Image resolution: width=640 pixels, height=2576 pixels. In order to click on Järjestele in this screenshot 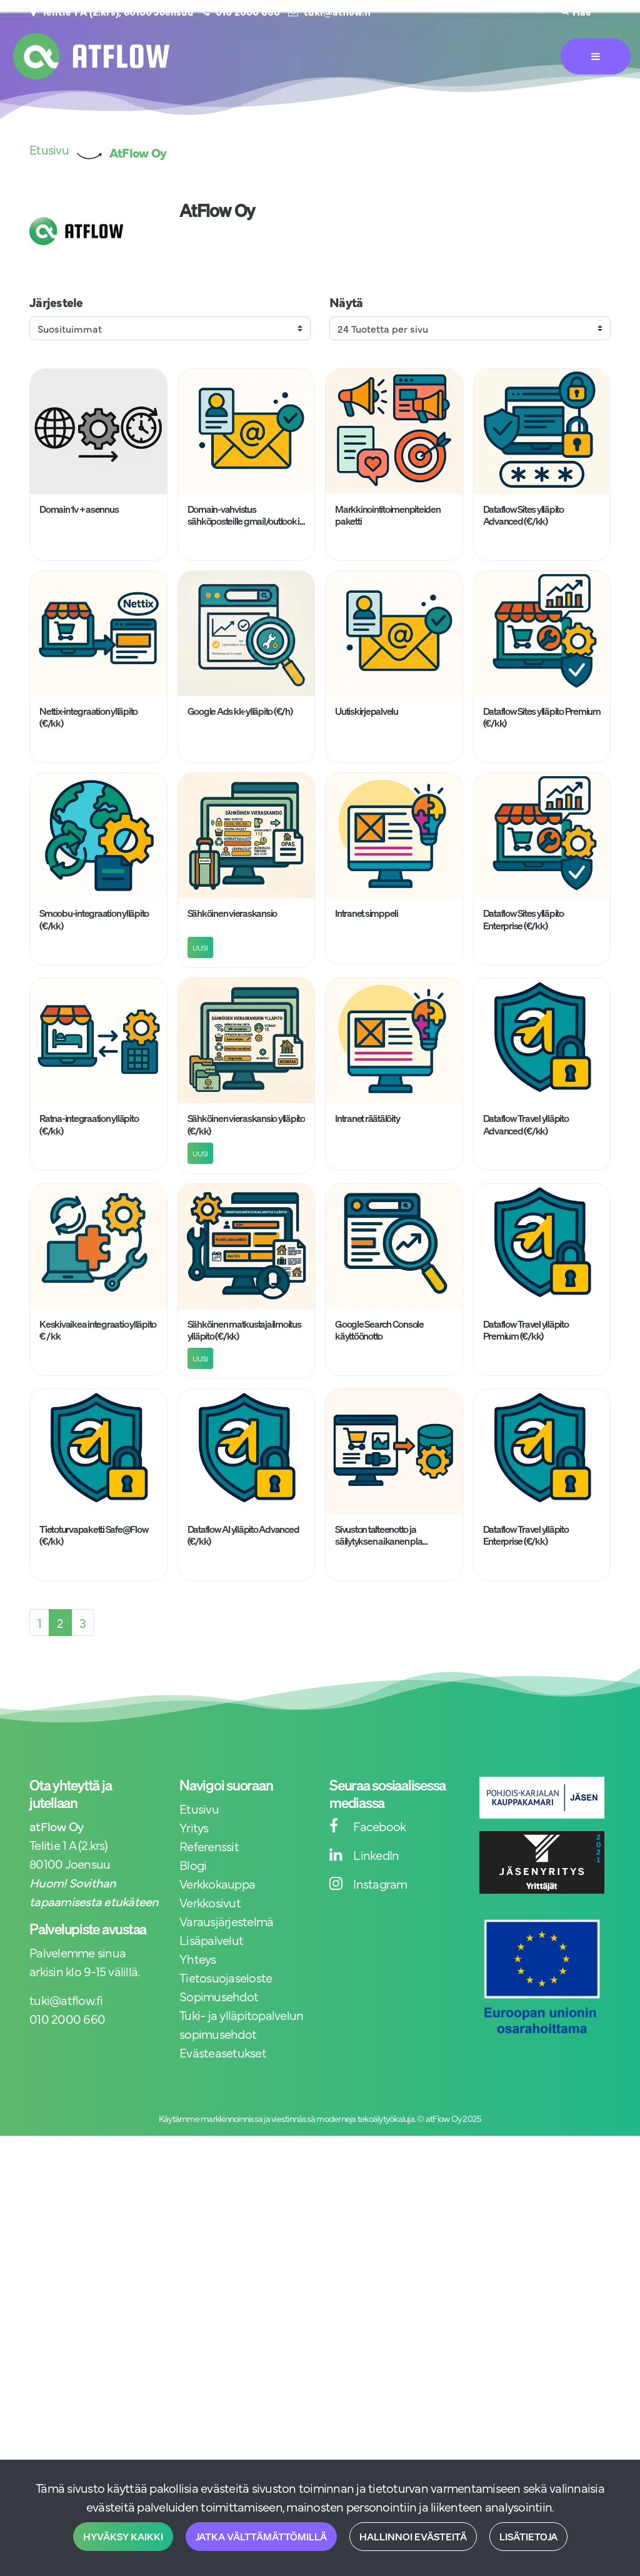, I will do `click(56, 301)`.